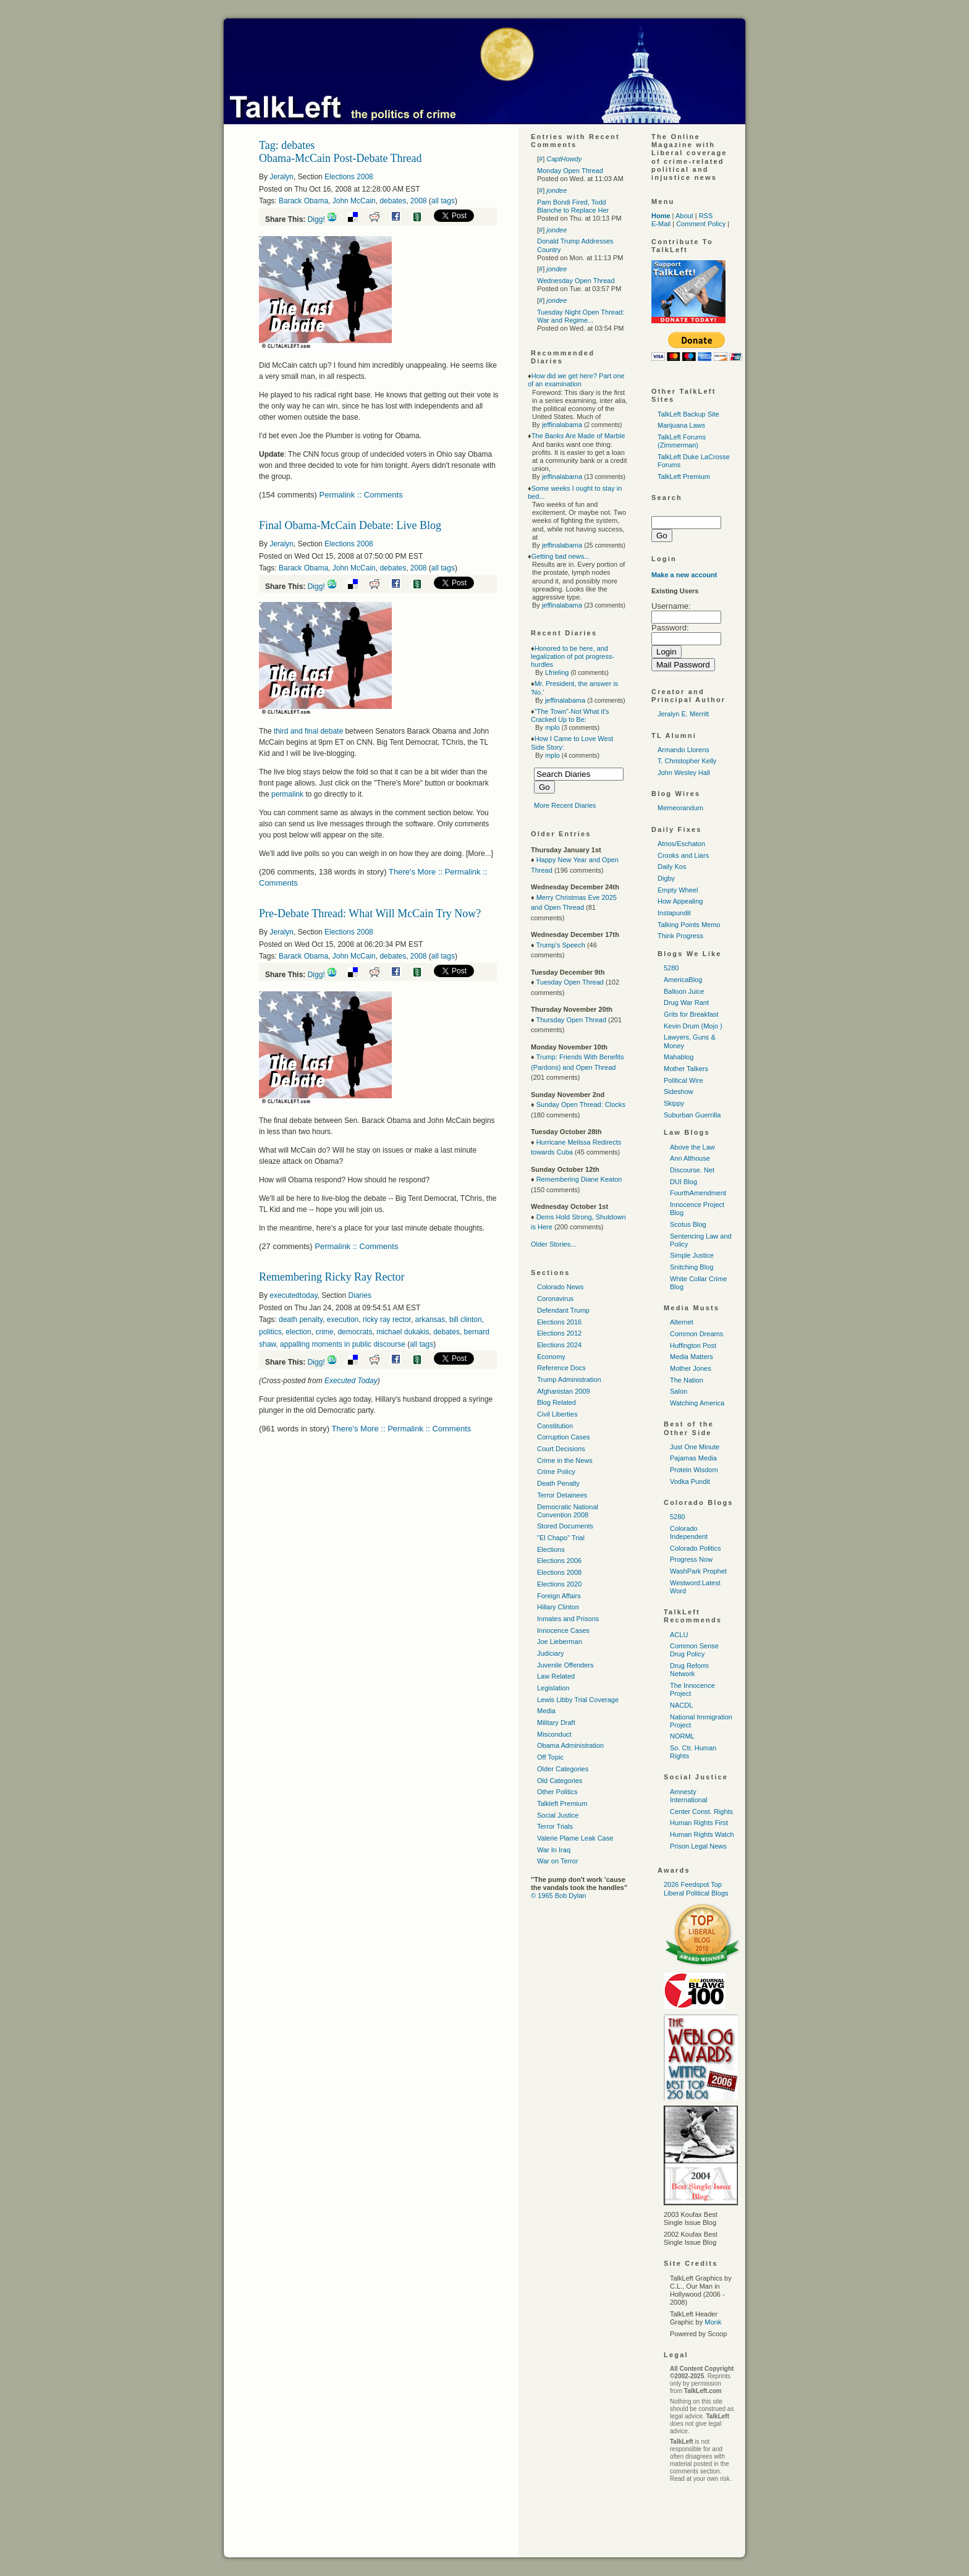  What do you see at coordinates (556, 1402) in the screenshot?
I see `Blog Related` at bounding box center [556, 1402].